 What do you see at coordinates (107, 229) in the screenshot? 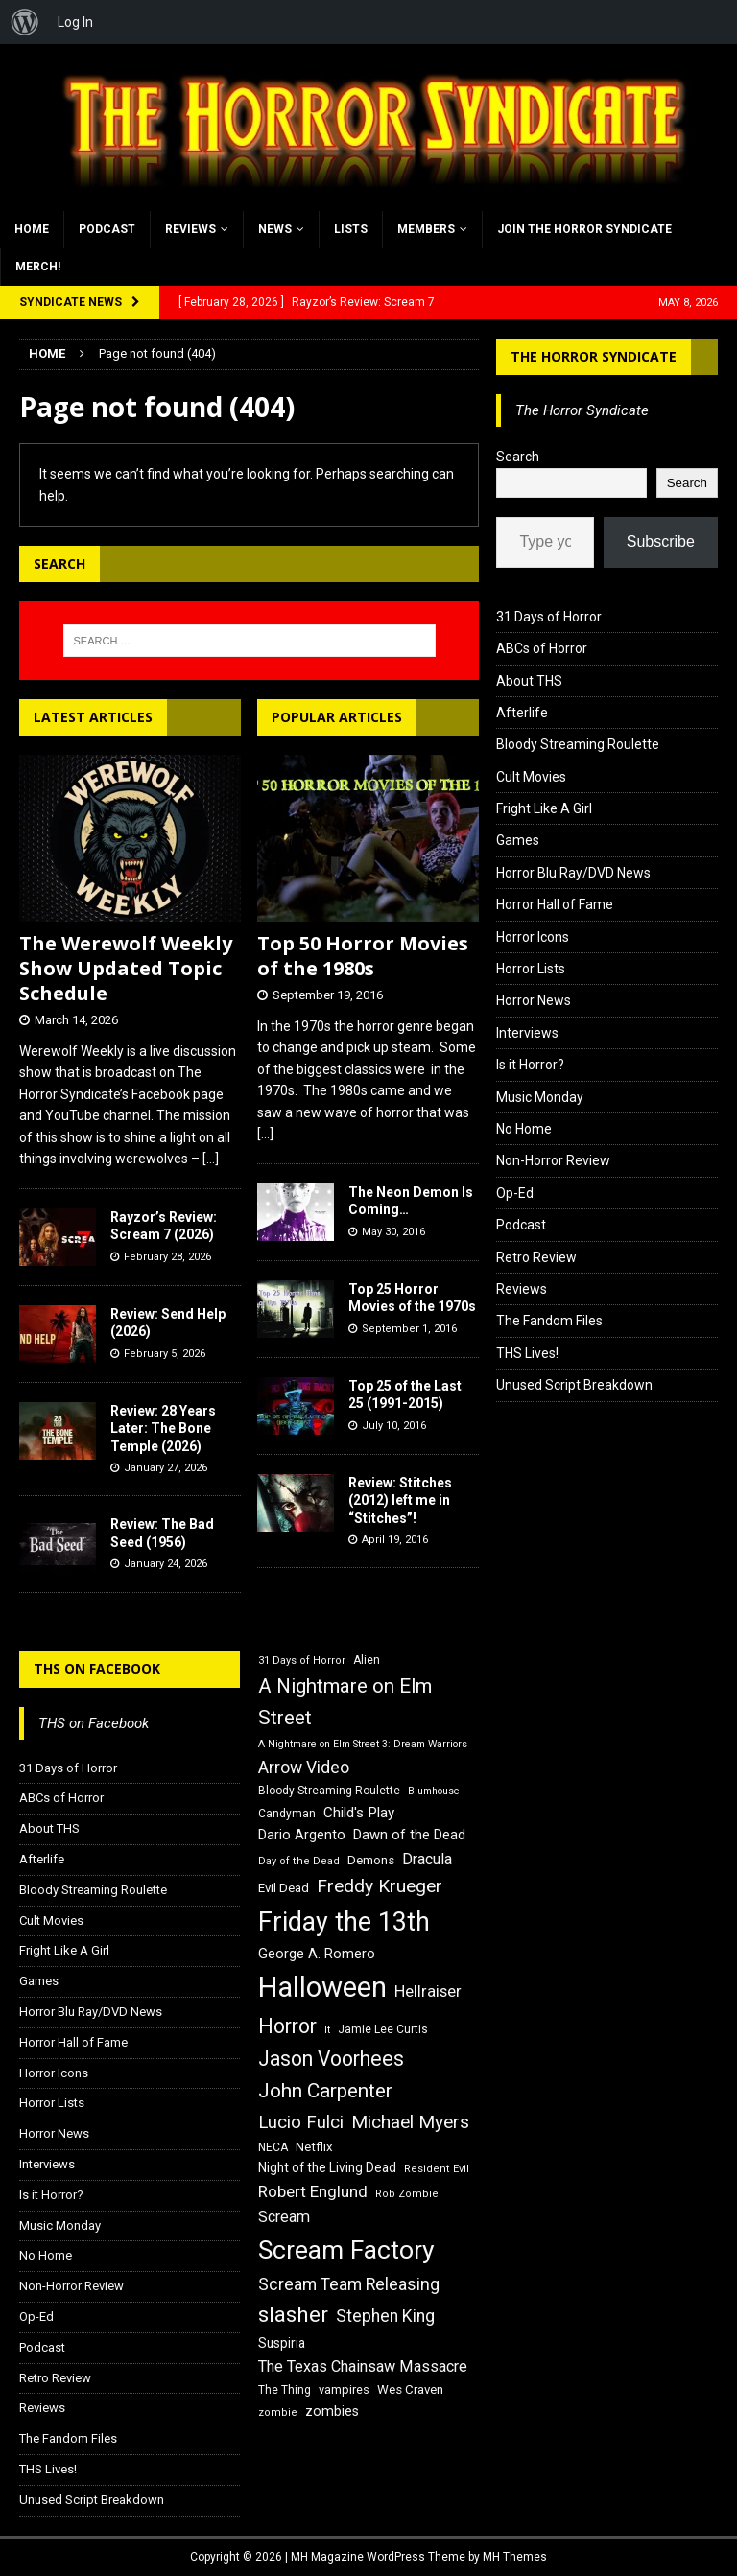
I see `Podcast` at bounding box center [107, 229].